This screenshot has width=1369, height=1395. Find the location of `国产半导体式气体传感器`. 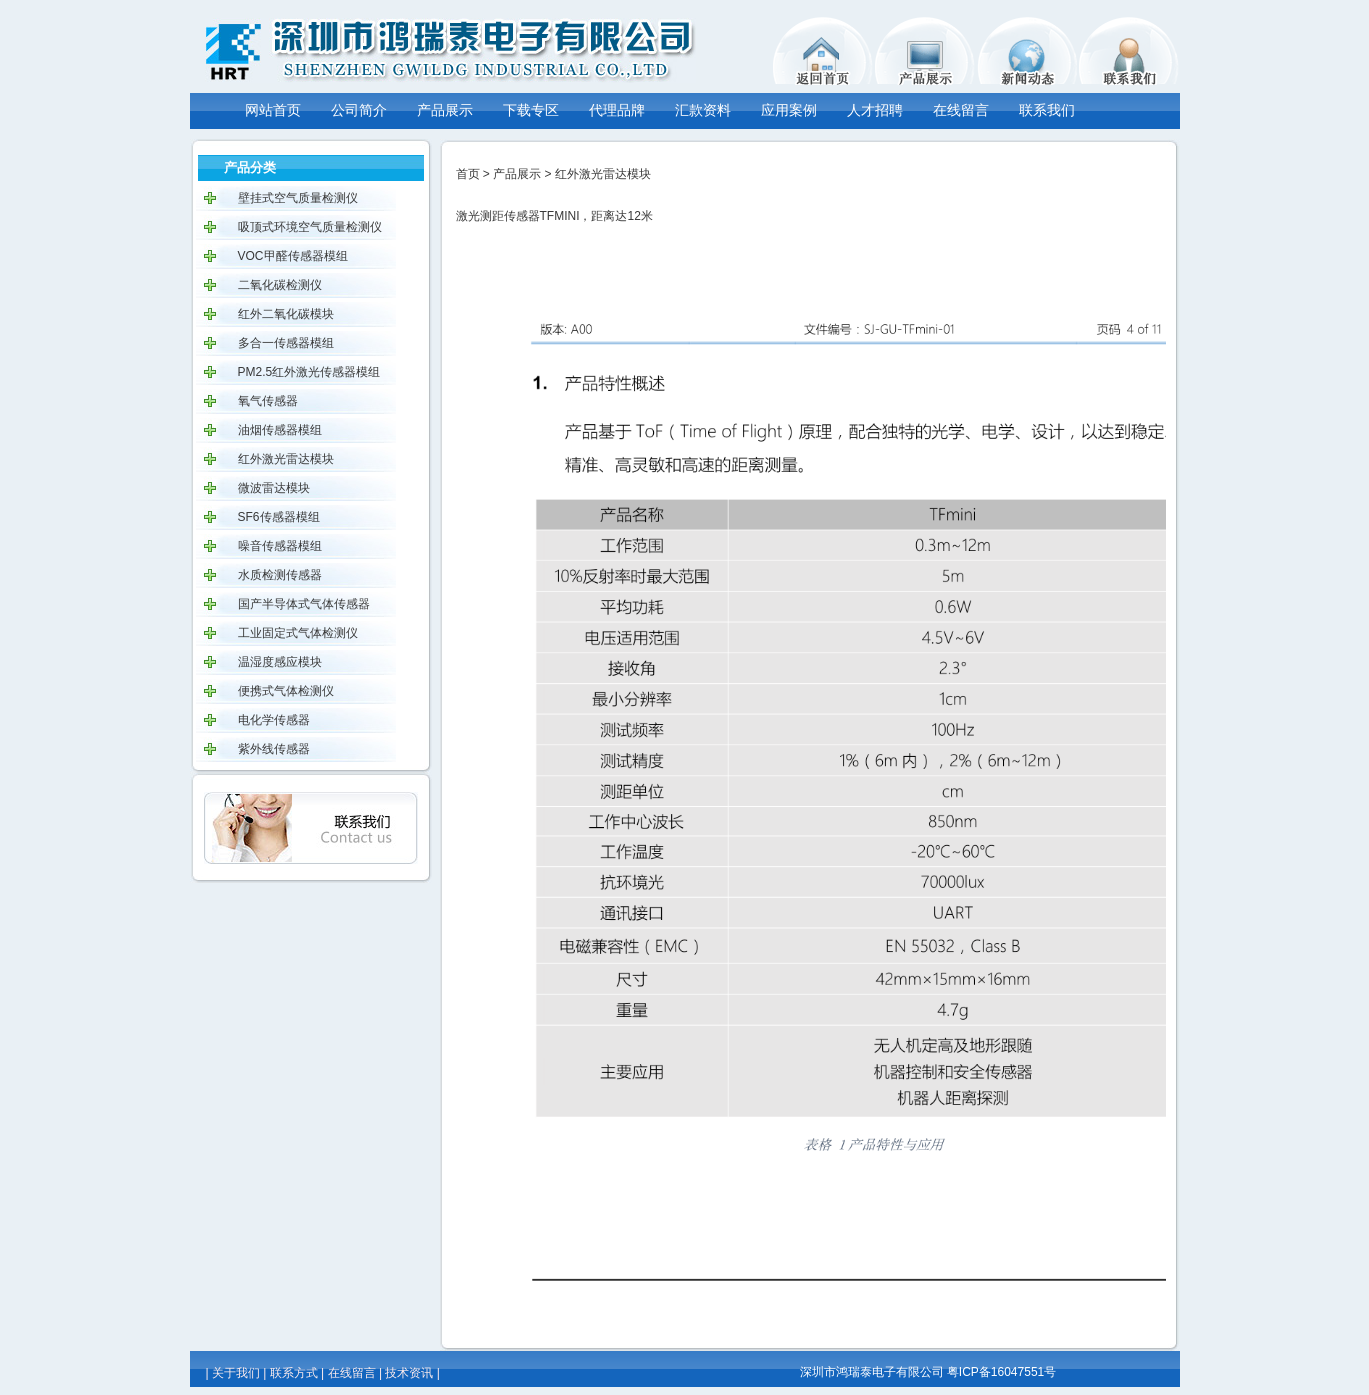

国产半导体式气体传感器 is located at coordinates (304, 604).